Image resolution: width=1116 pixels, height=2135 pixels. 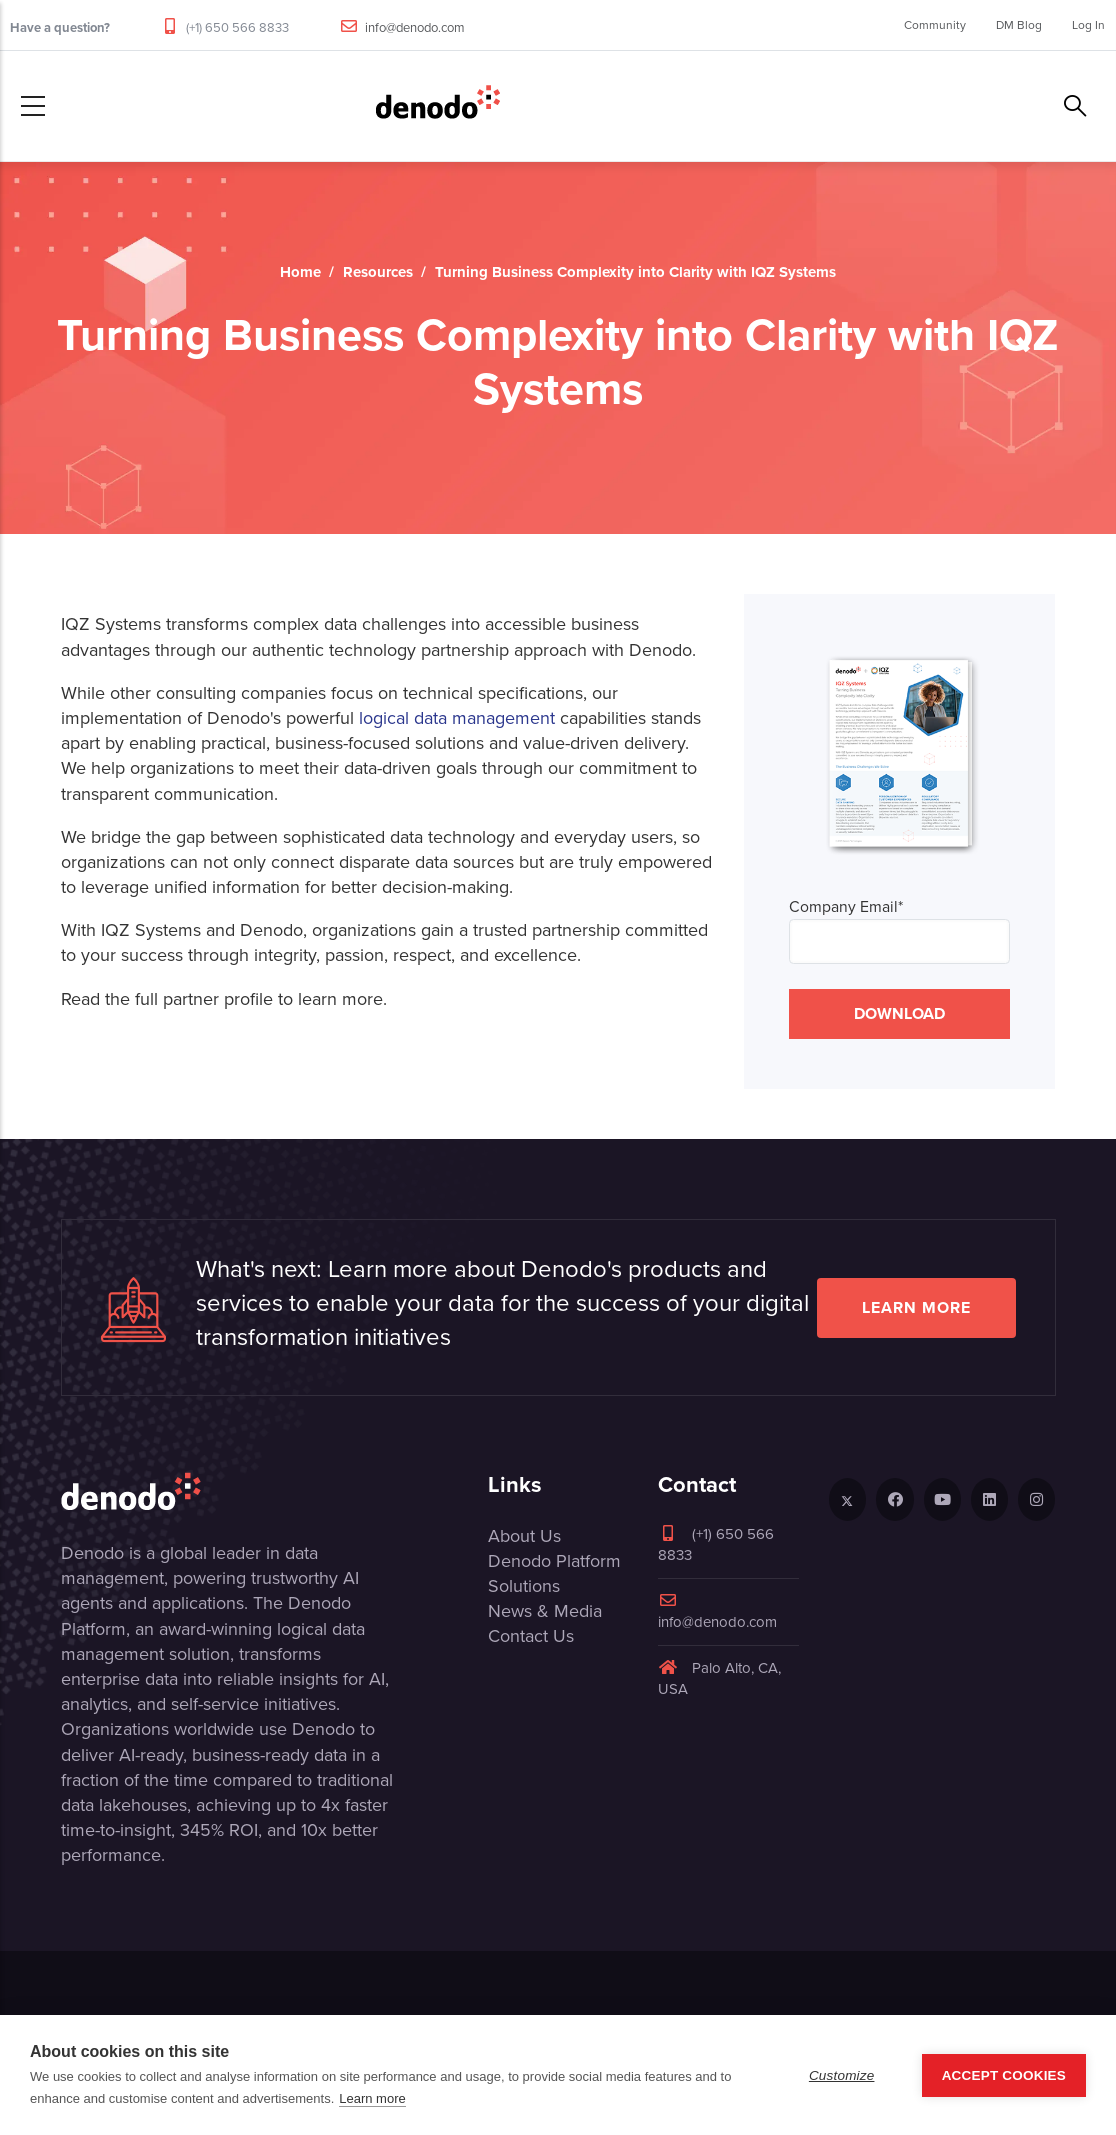 I want to click on Denodo Platform, so click(x=554, y=1561).